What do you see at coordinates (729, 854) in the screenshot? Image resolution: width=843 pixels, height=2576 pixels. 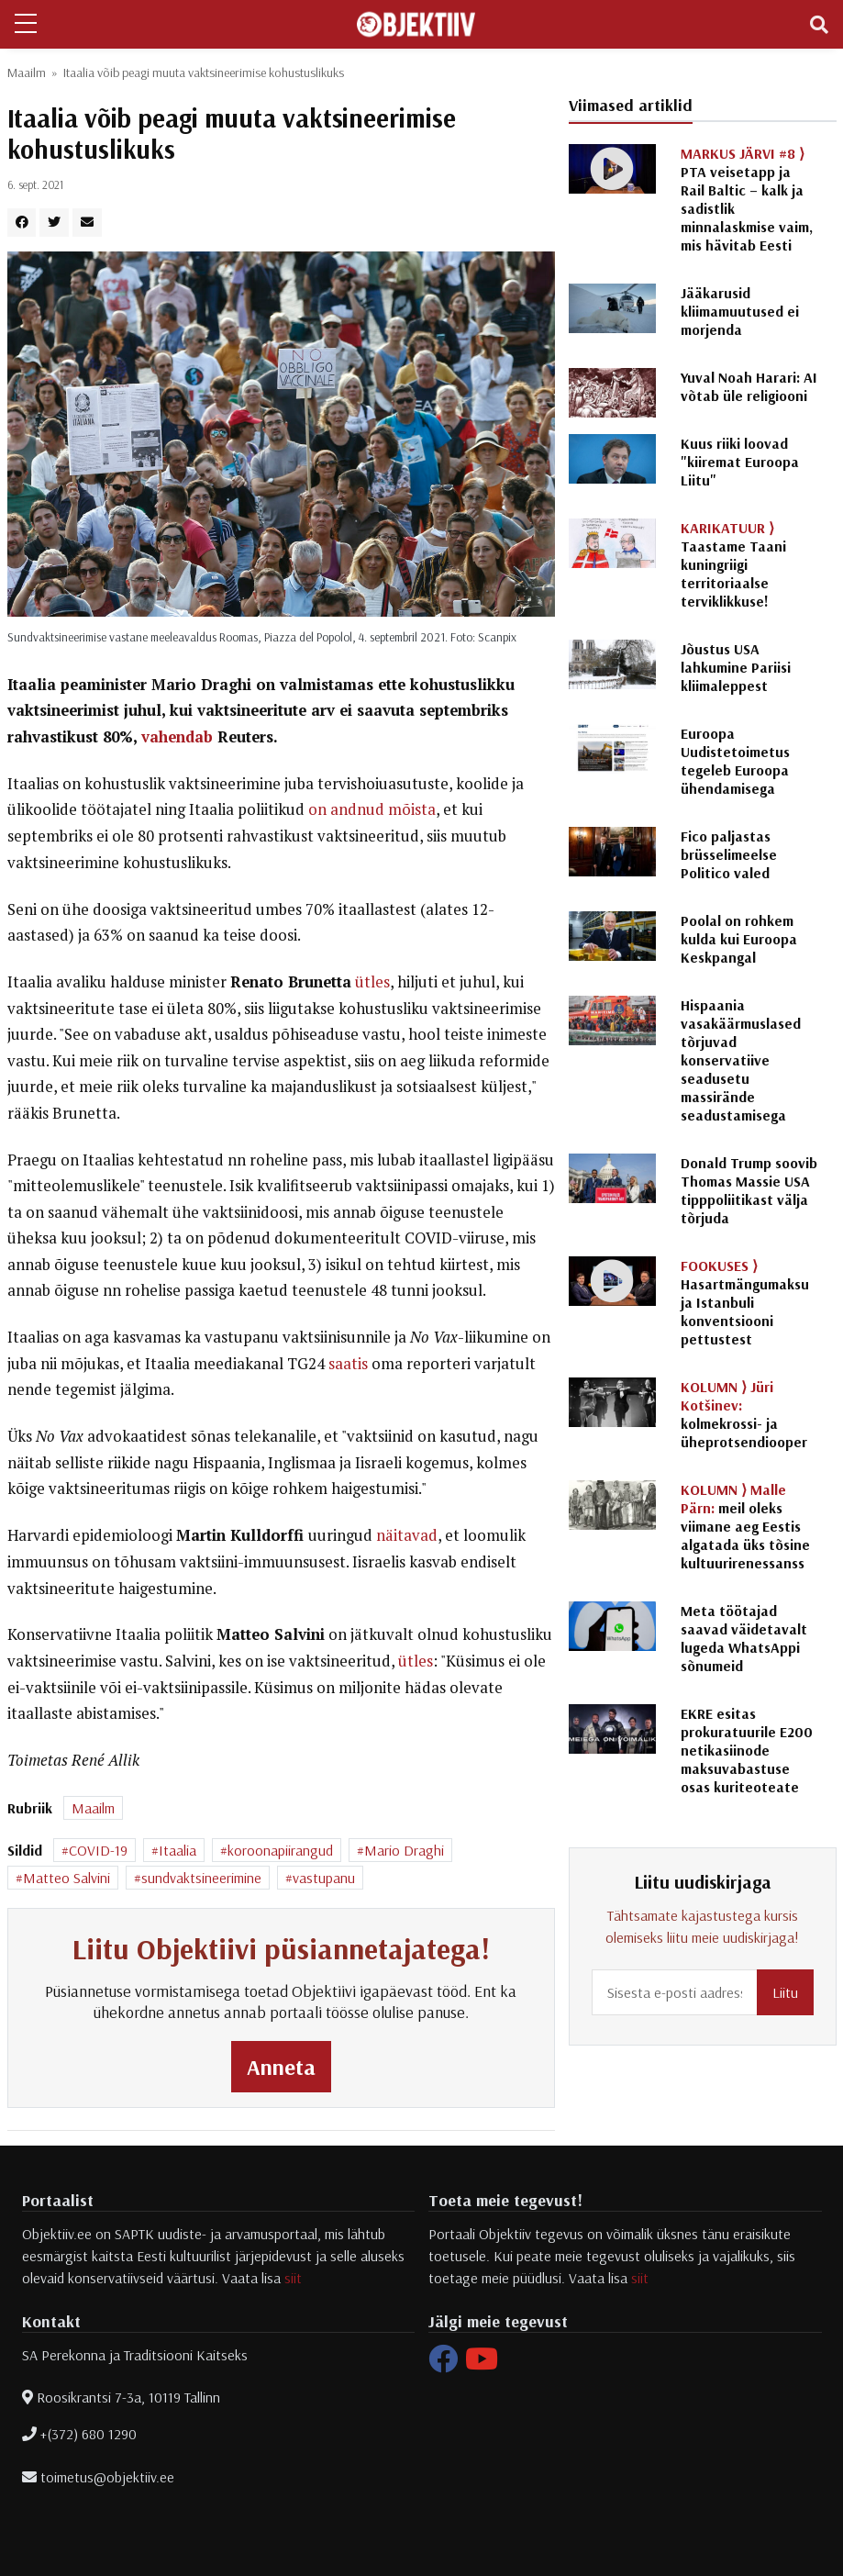 I see `Fico paljastas brüsselimeelse Politico valed` at bounding box center [729, 854].